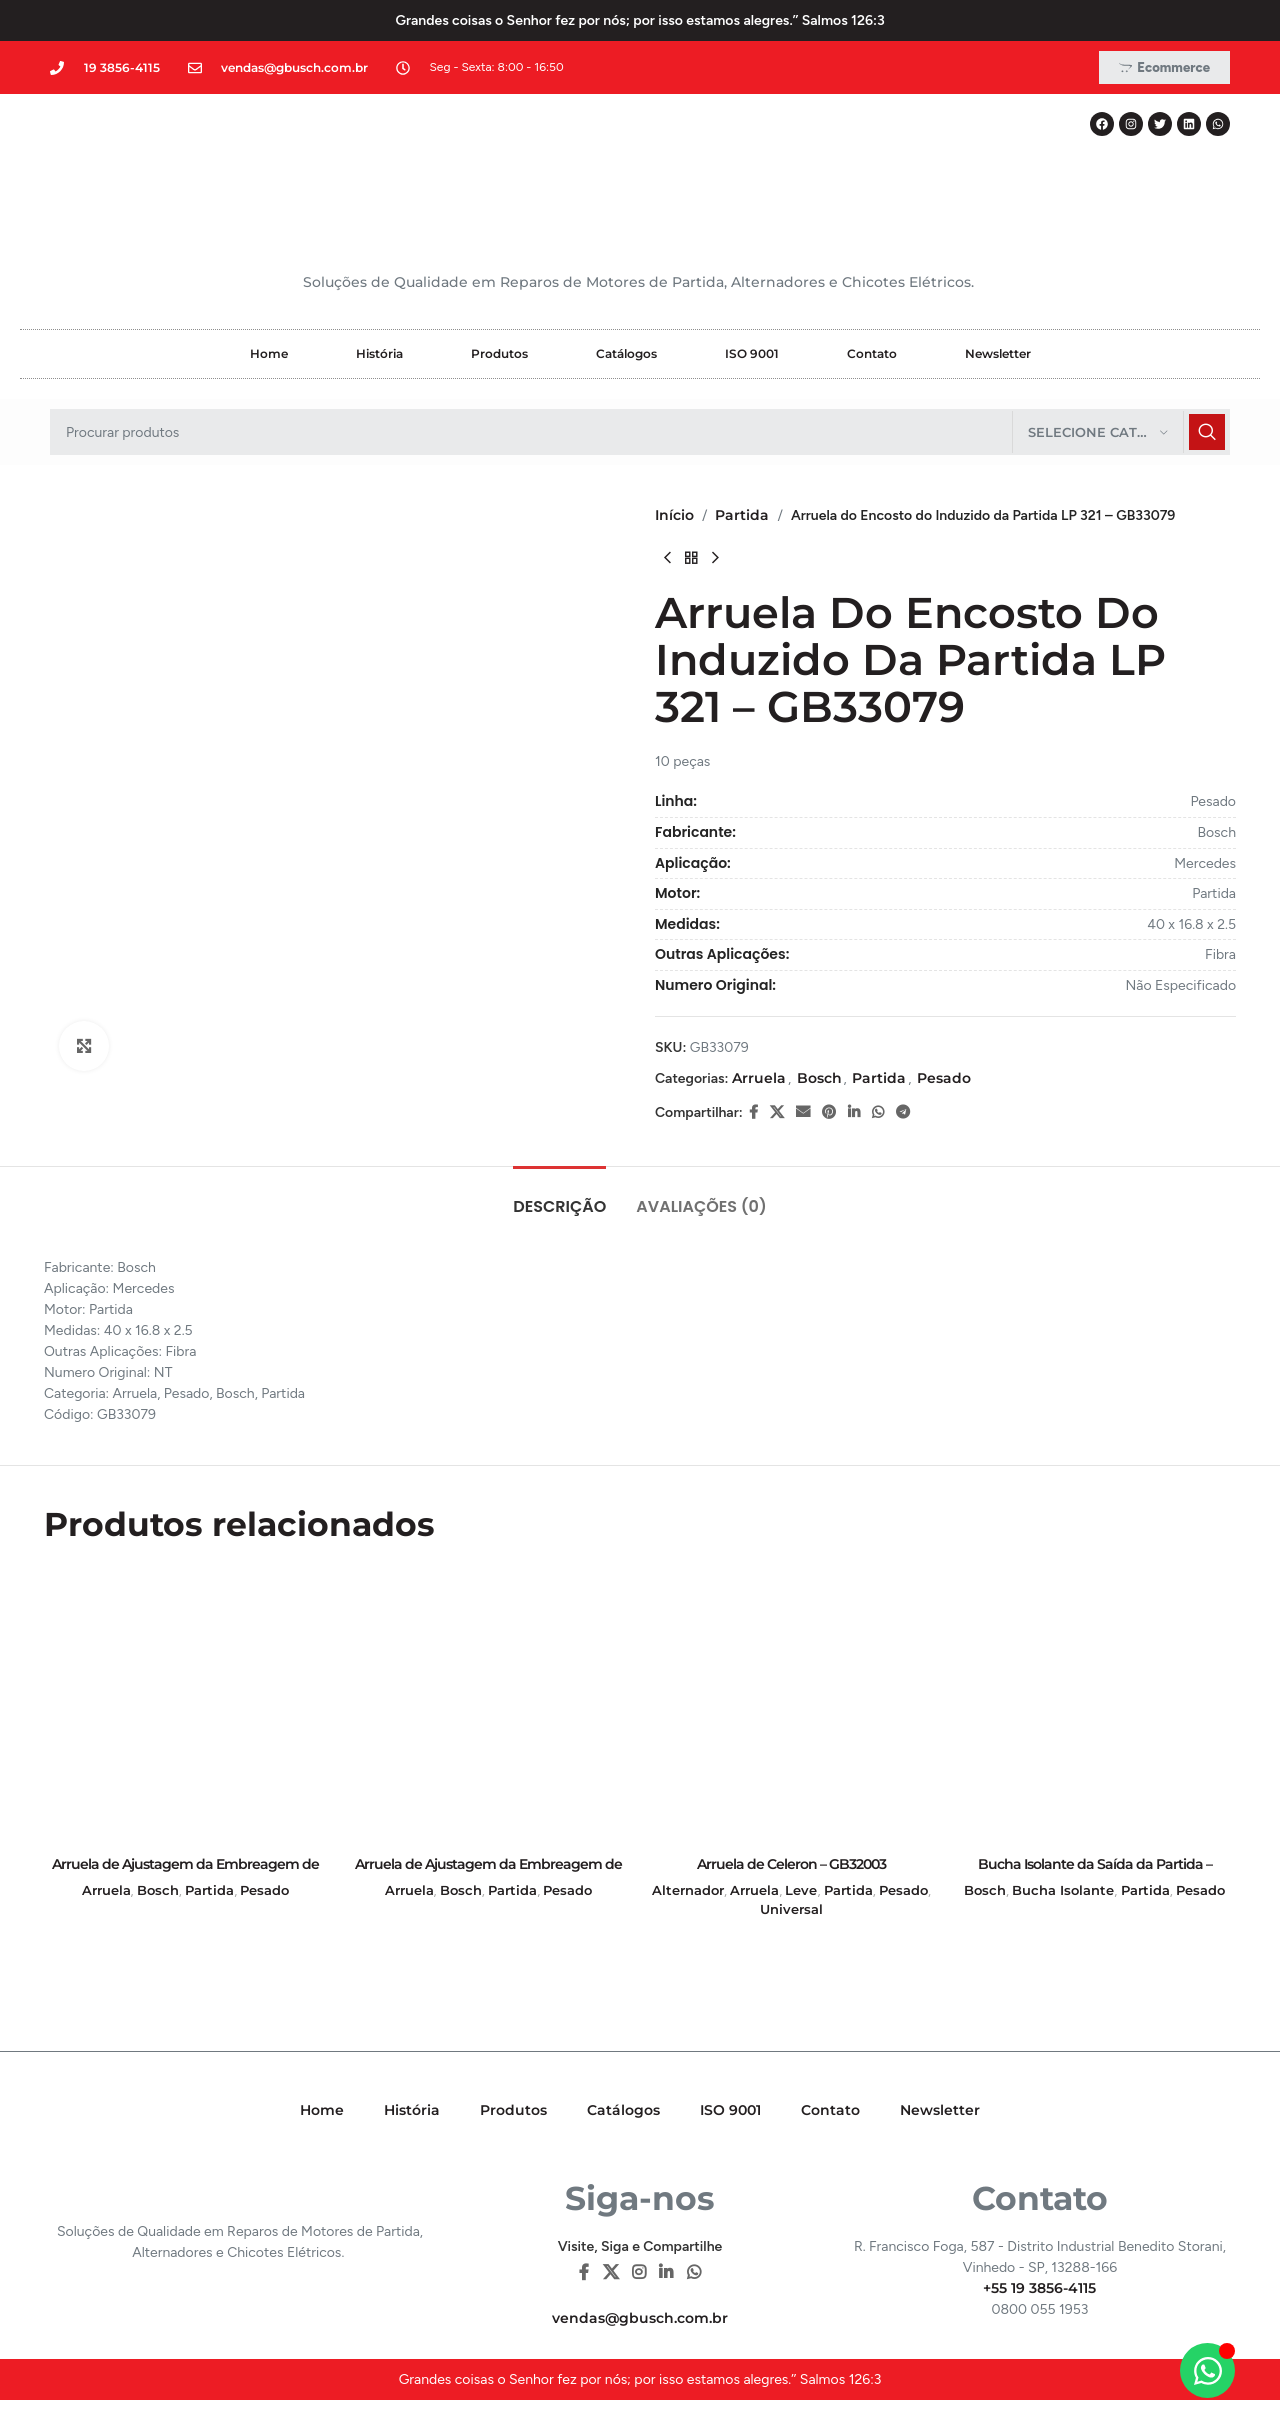 The image size is (1280, 2423). What do you see at coordinates (753, 1112) in the screenshot?
I see `[Facebook social link]` at bounding box center [753, 1112].